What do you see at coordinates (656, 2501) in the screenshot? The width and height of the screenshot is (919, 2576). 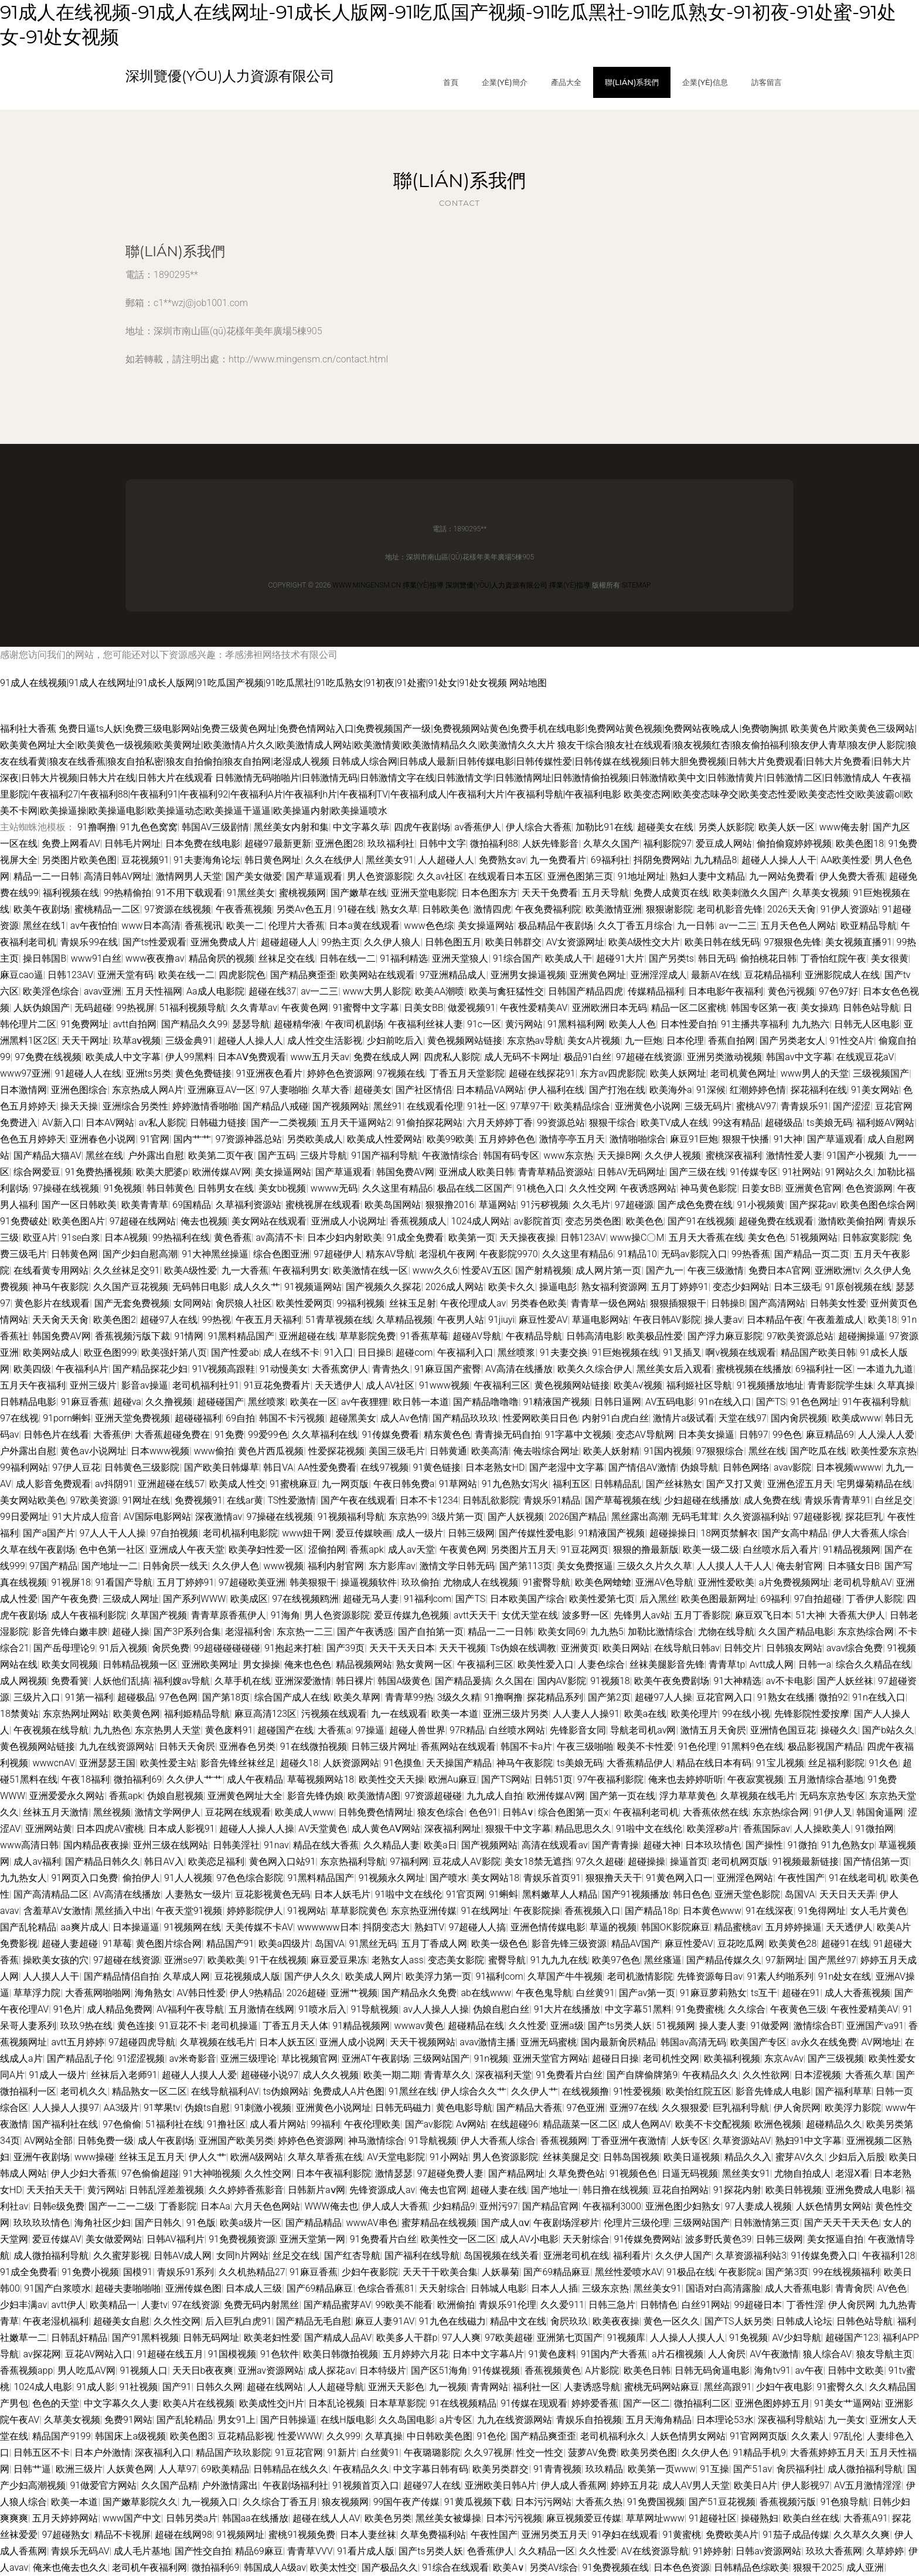 I see `91免费国视频` at bounding box center [656, 2501].